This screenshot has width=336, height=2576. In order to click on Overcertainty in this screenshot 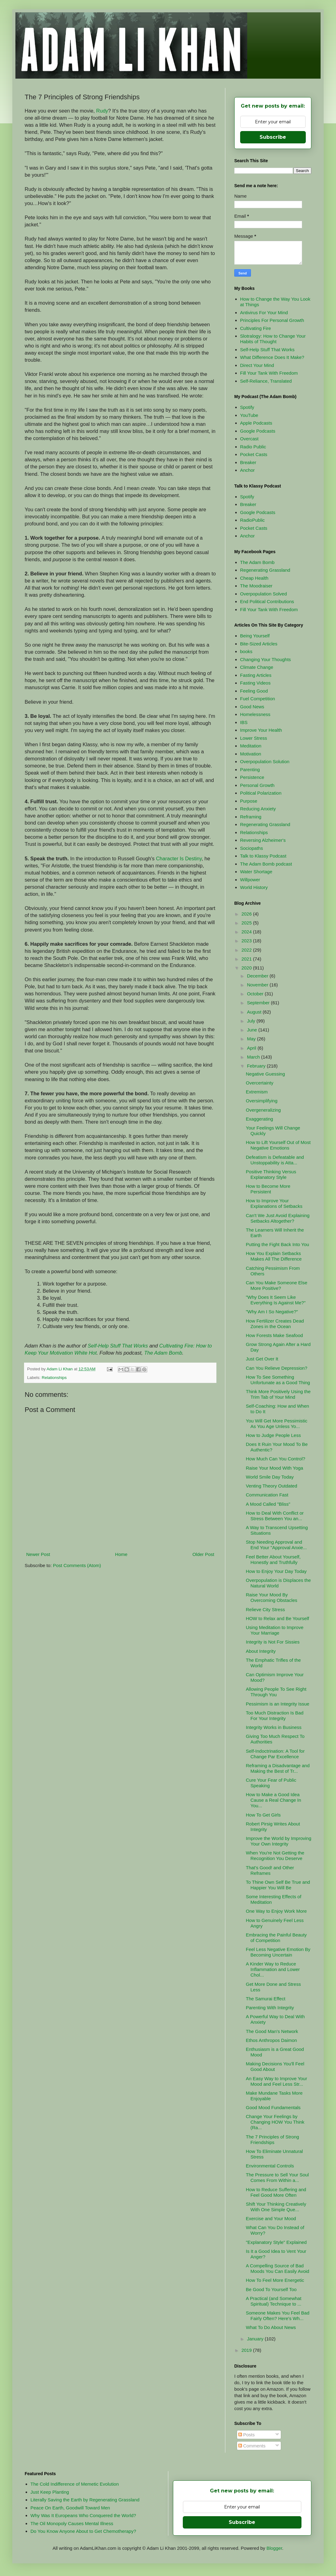, I will do `click(259, 1082)`.